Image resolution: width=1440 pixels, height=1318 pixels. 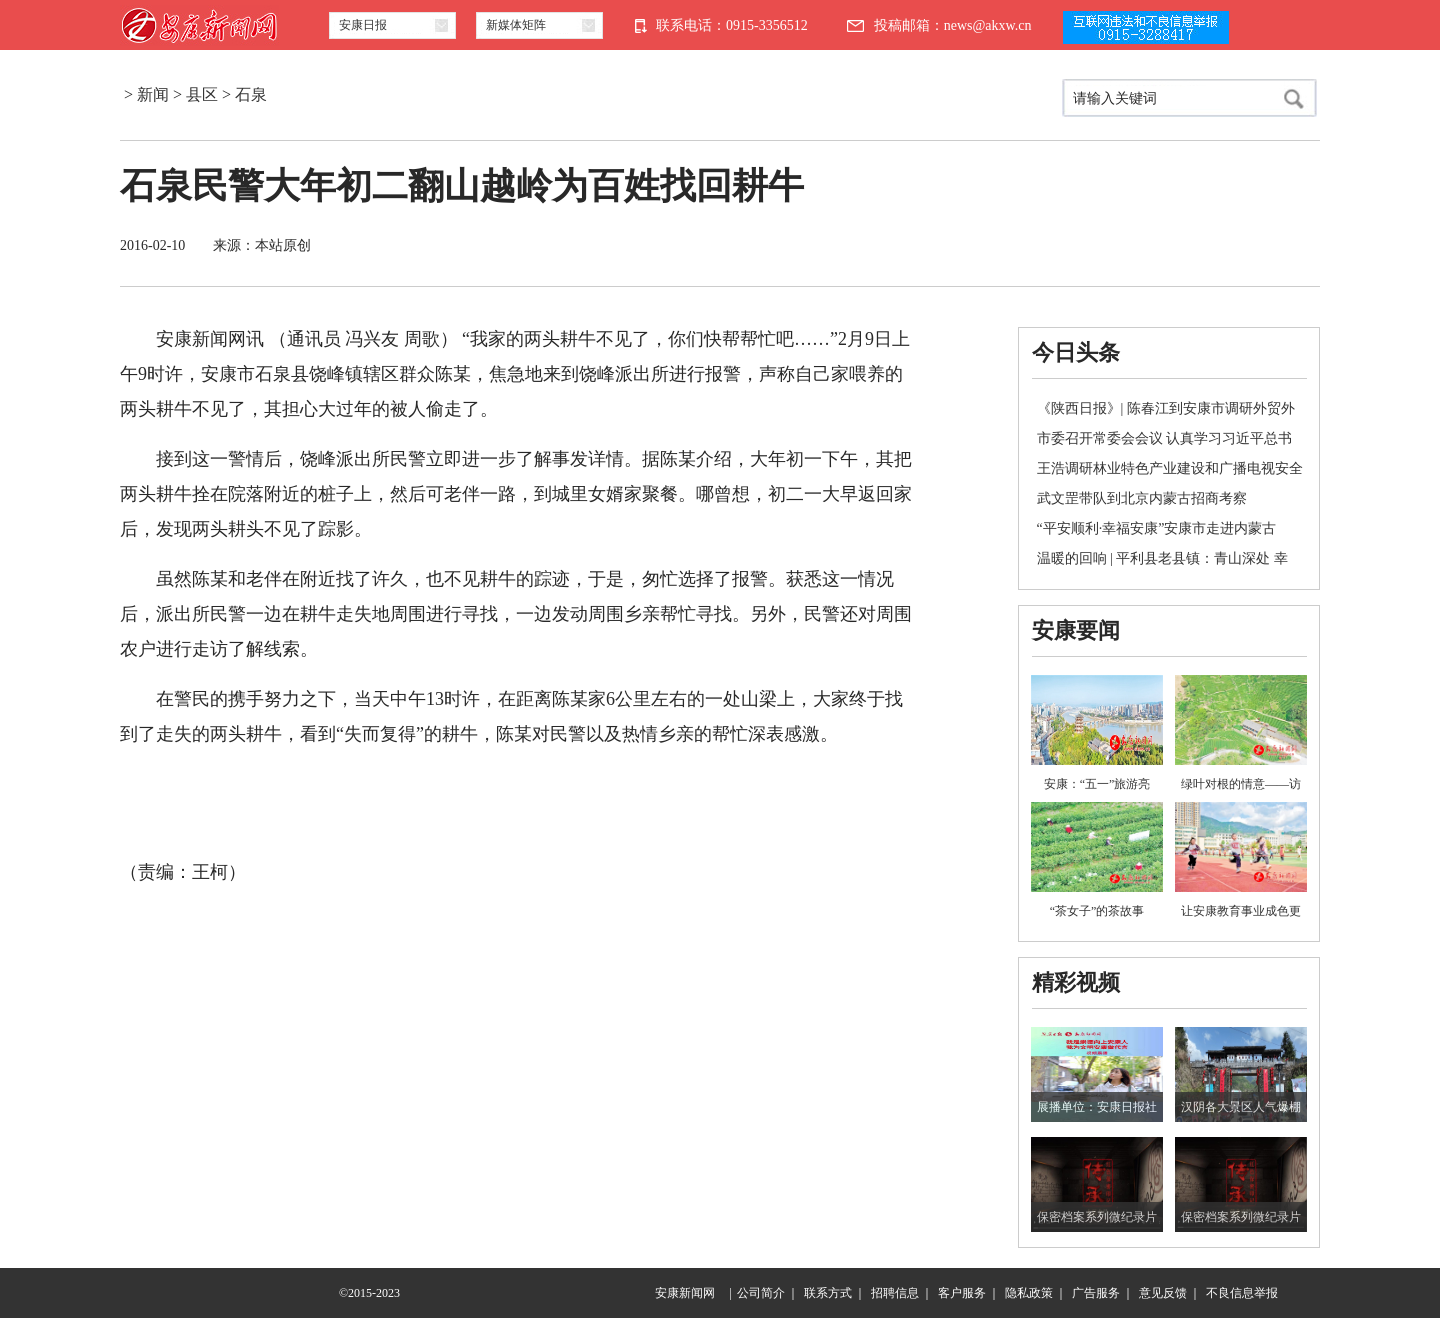 I want to click on 温暖的回响 | 平利县老县镇：青山深处 幸, so click(x=1162, y=558).